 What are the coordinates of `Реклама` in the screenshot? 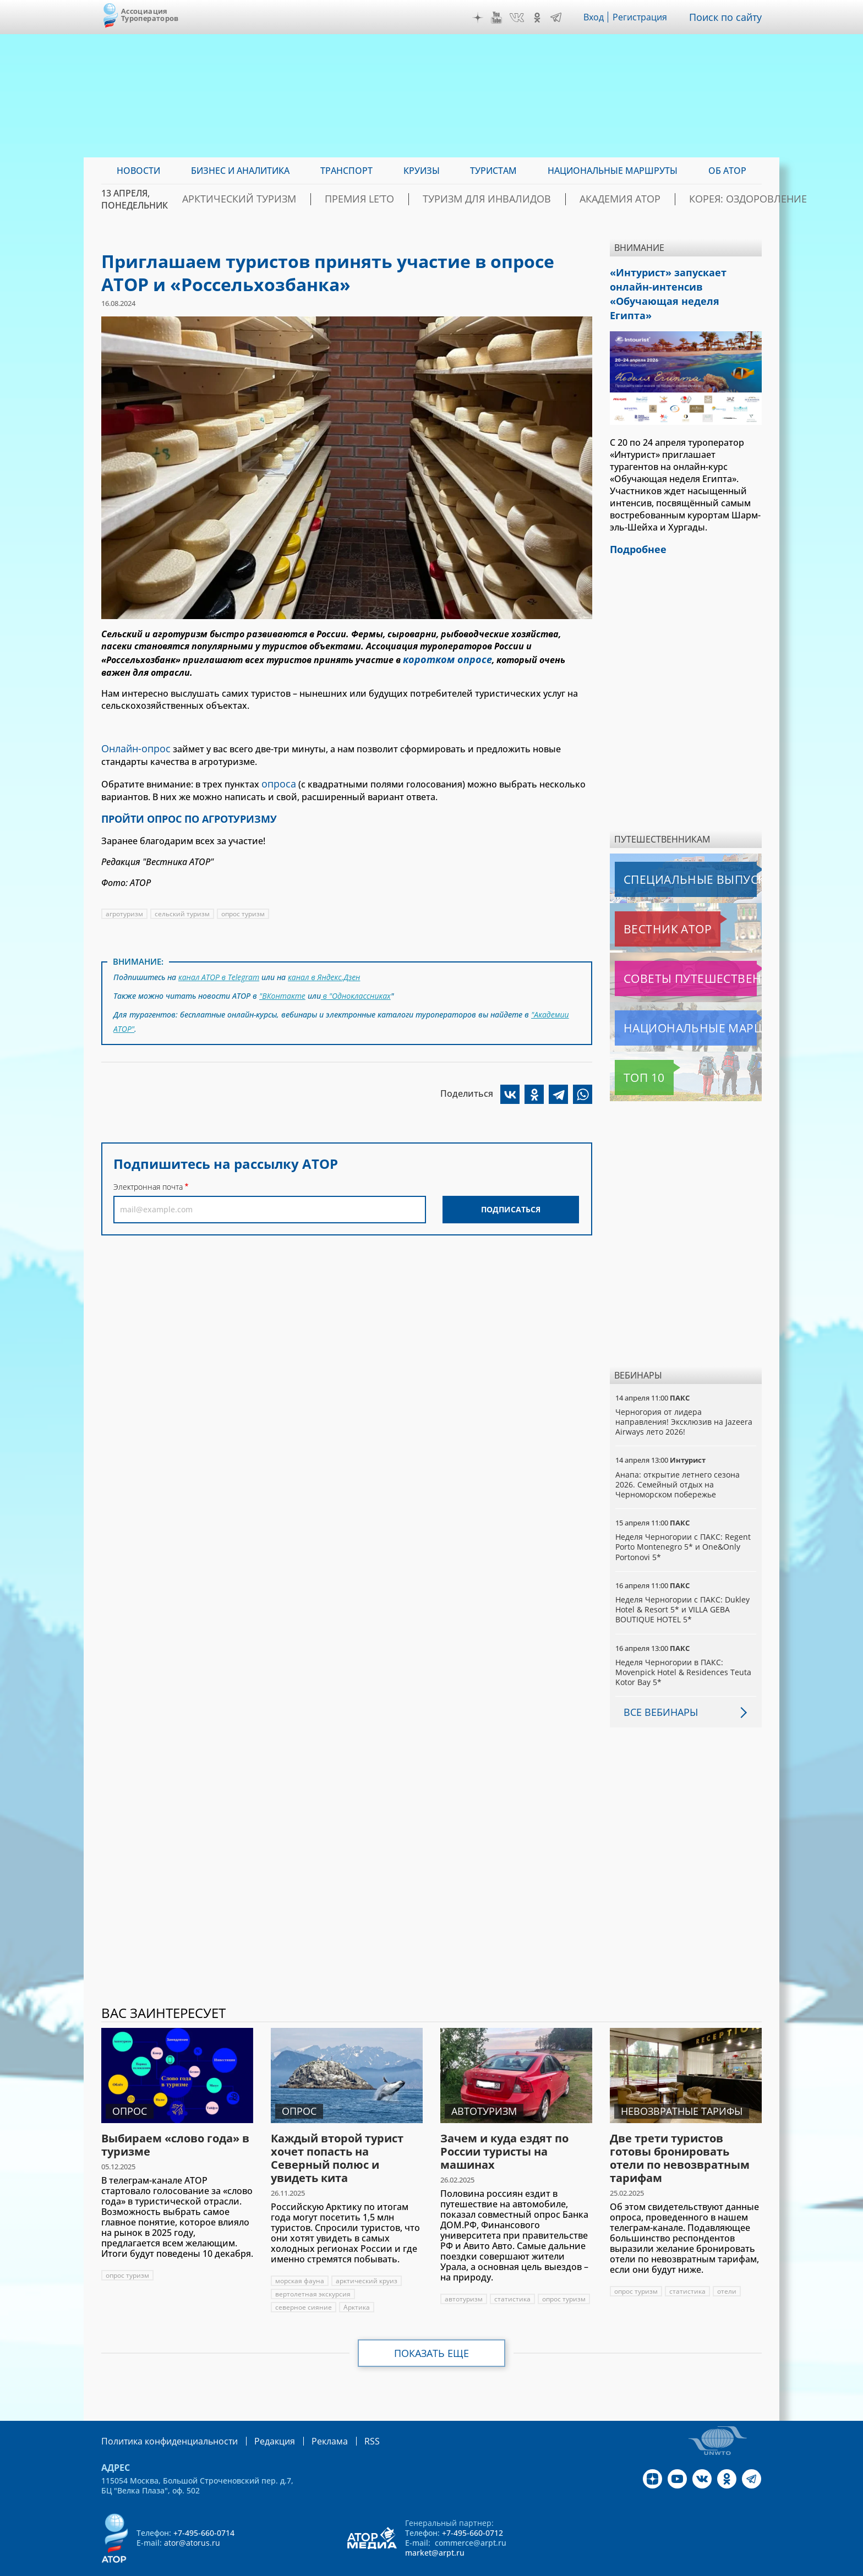 It's located at (307, 2417).